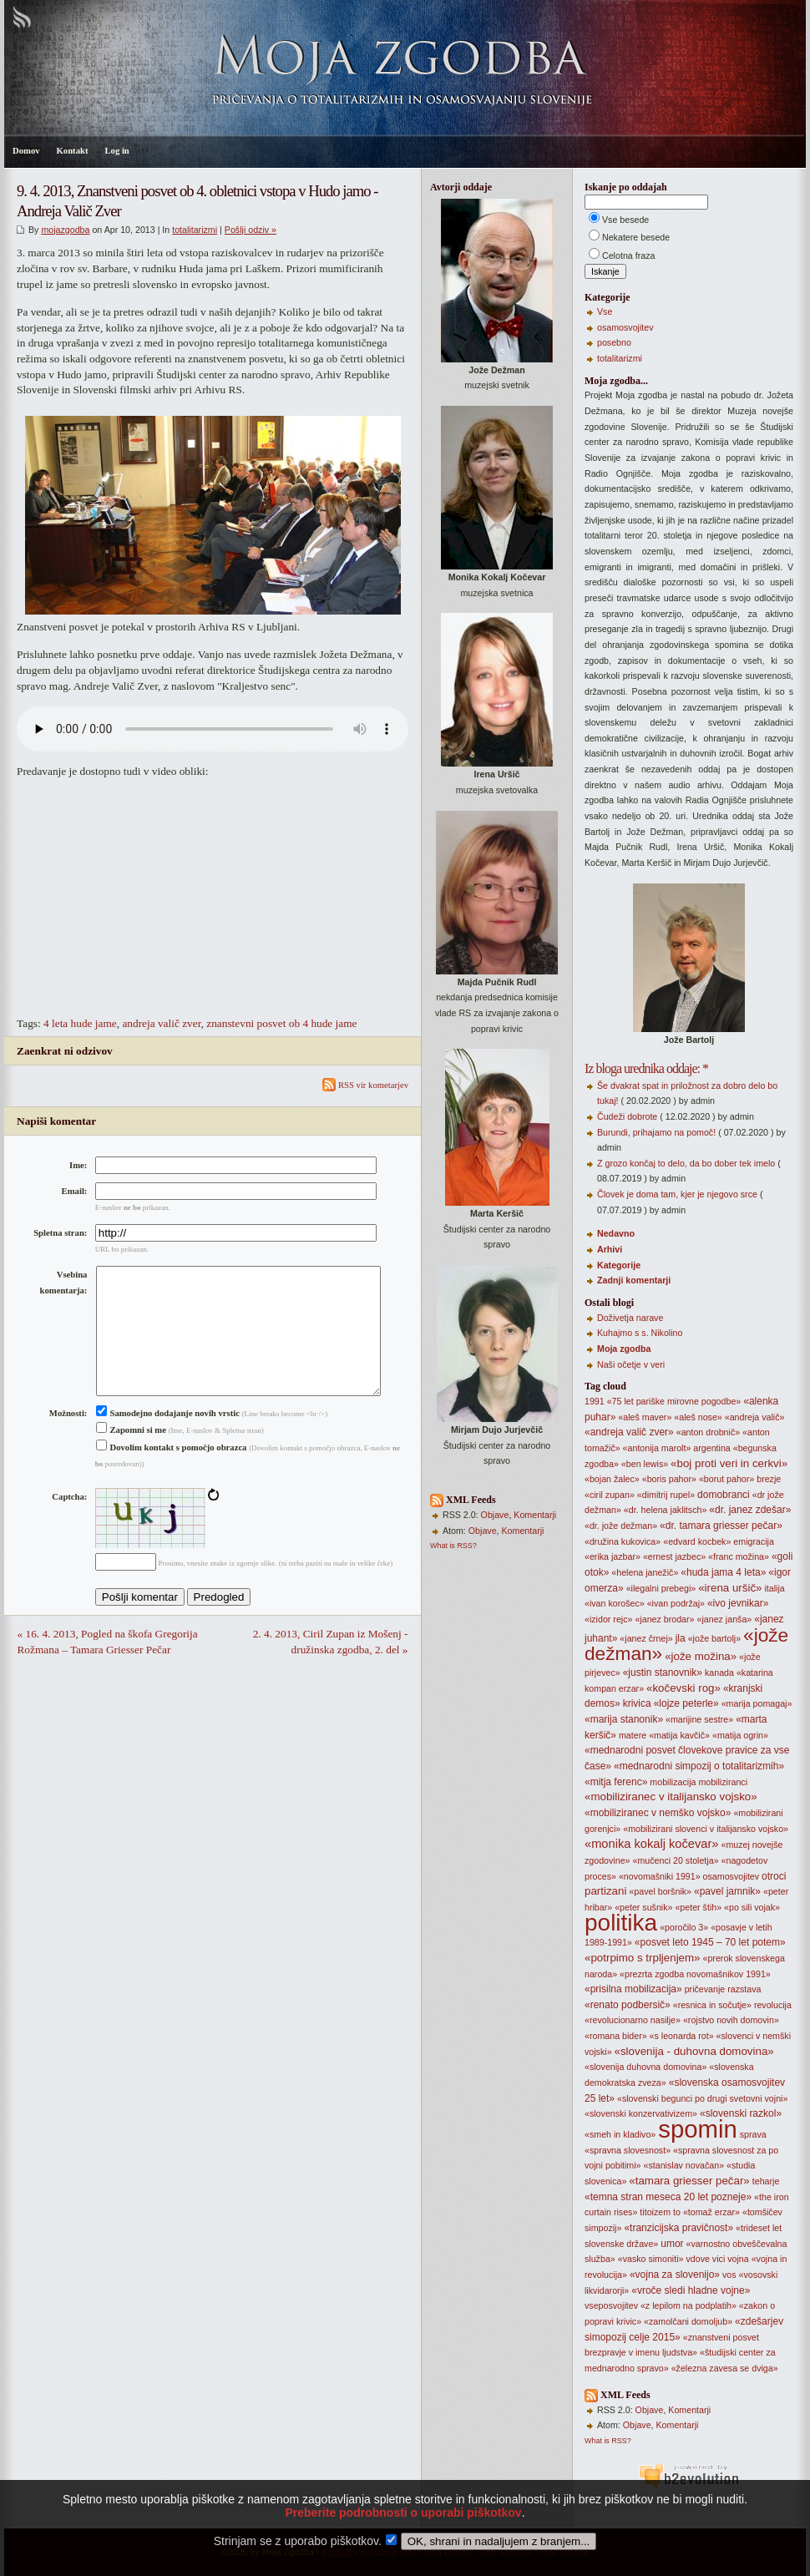 The width and height of the screenshot is (810, 2576). What do you see at coordinates (723, 1572) in the screenshot?
I see `«huda jama 4 leta»` at bounding box center [723, 1572].